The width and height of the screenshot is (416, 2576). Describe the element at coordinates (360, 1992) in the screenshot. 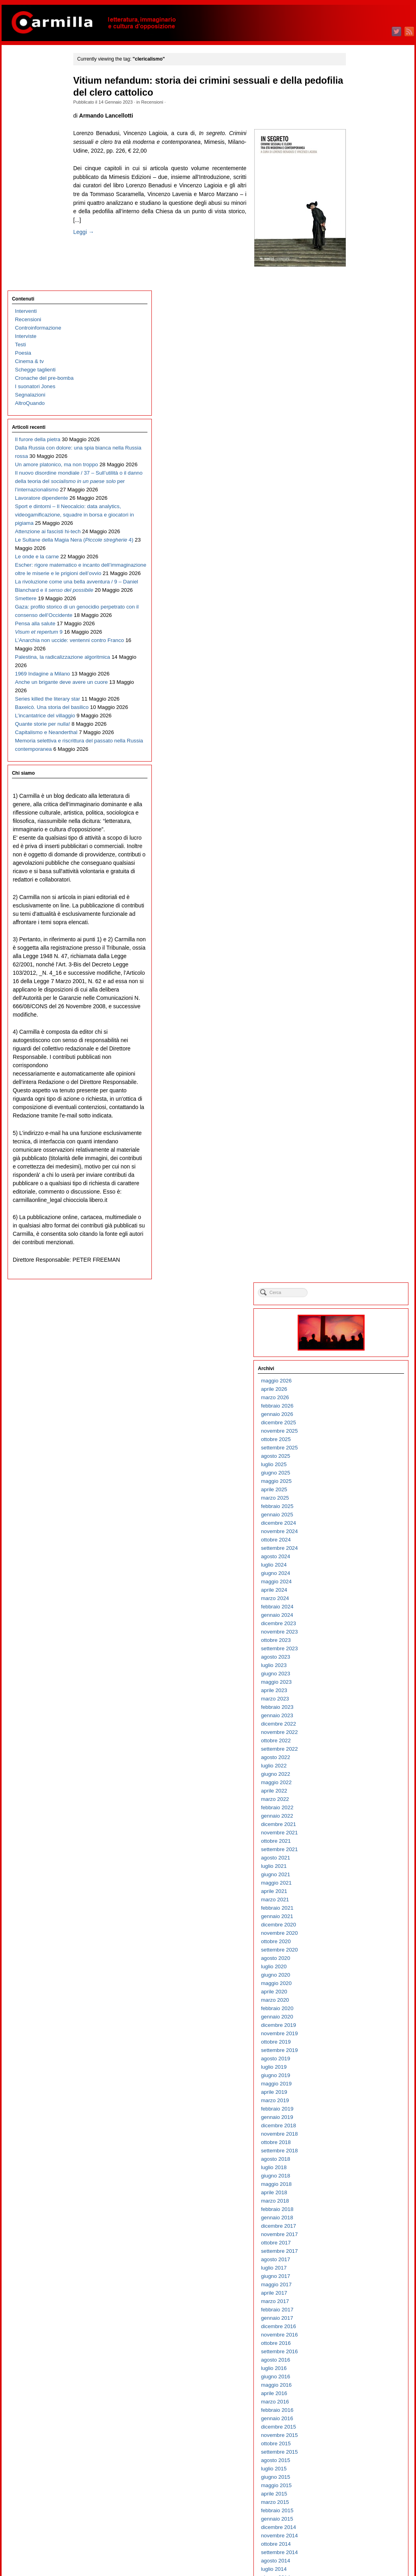

I see `gennaio 2008` at that location.